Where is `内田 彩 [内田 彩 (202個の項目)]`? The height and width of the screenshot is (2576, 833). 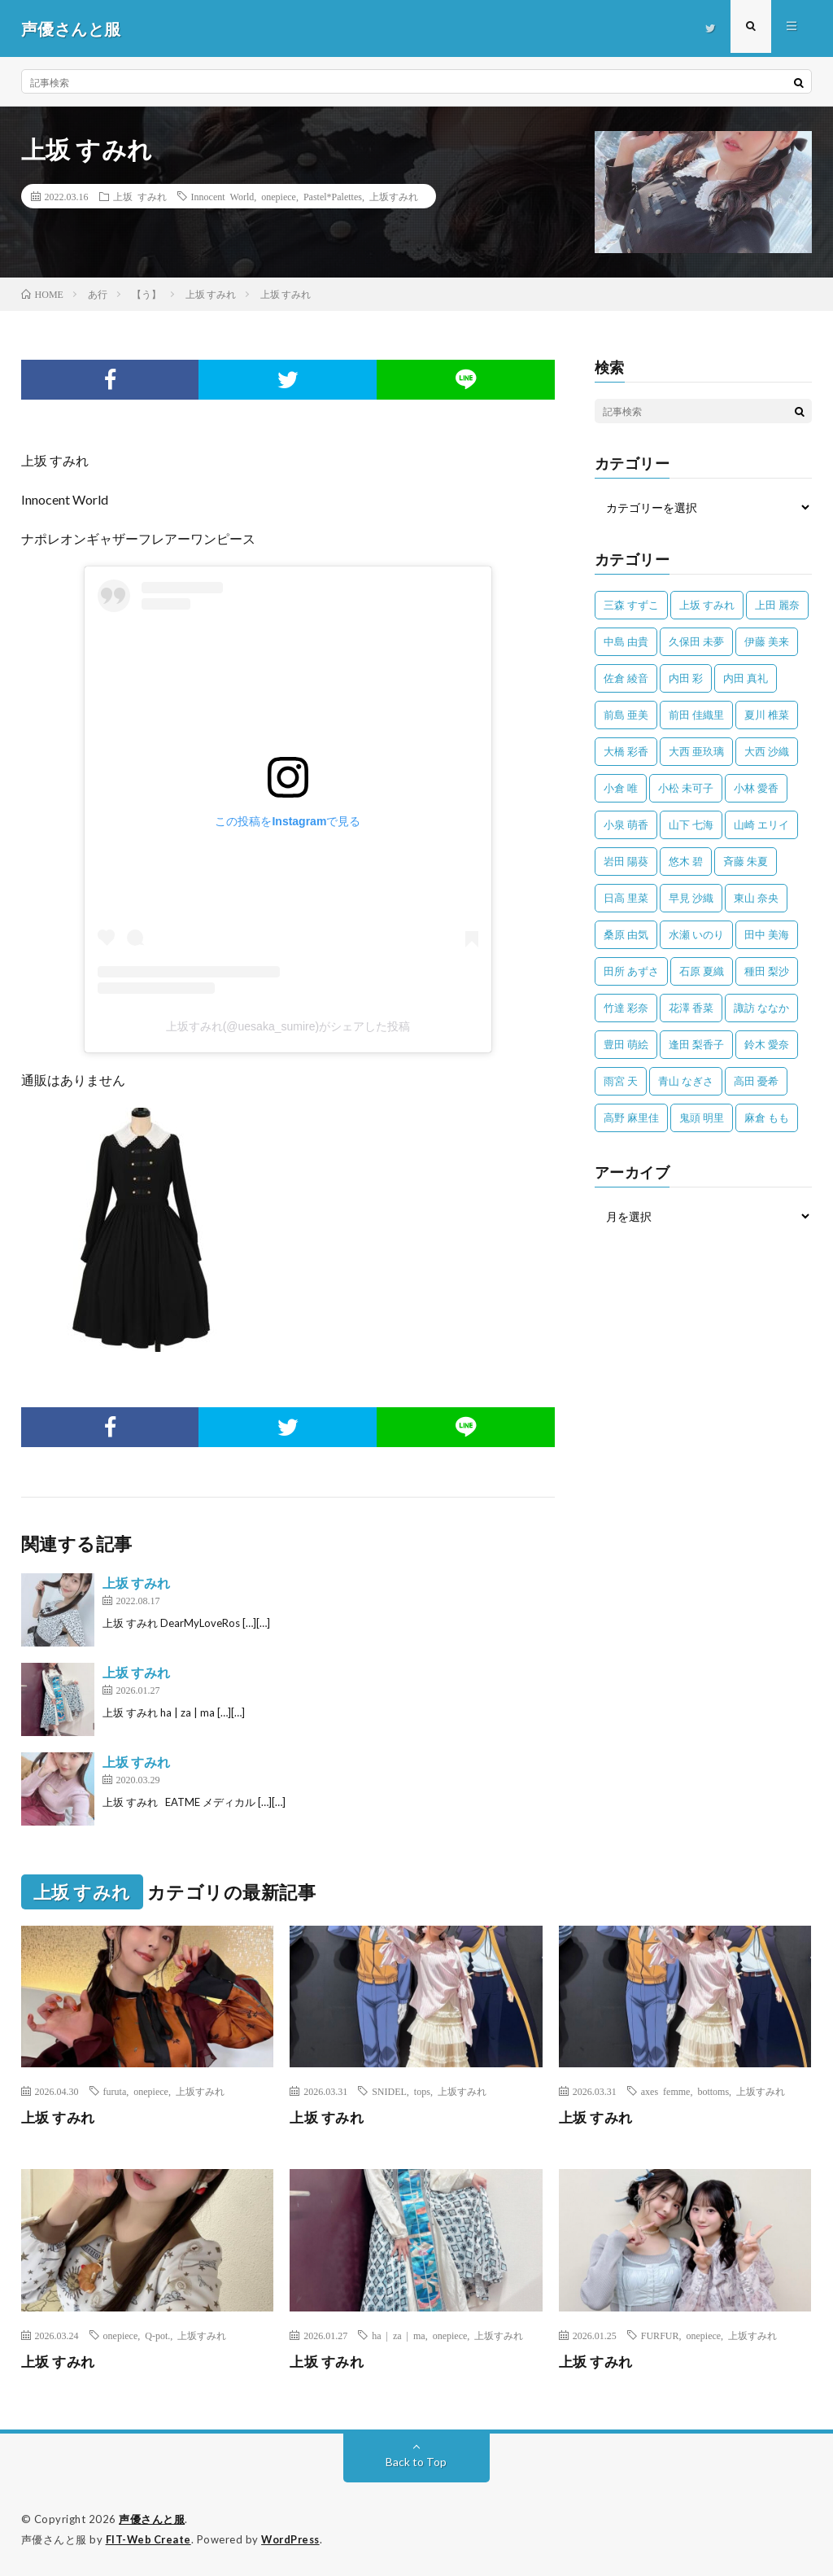
内田 彩 [内田 彩 (202個の項目)] is located at coordinates (686, 677).